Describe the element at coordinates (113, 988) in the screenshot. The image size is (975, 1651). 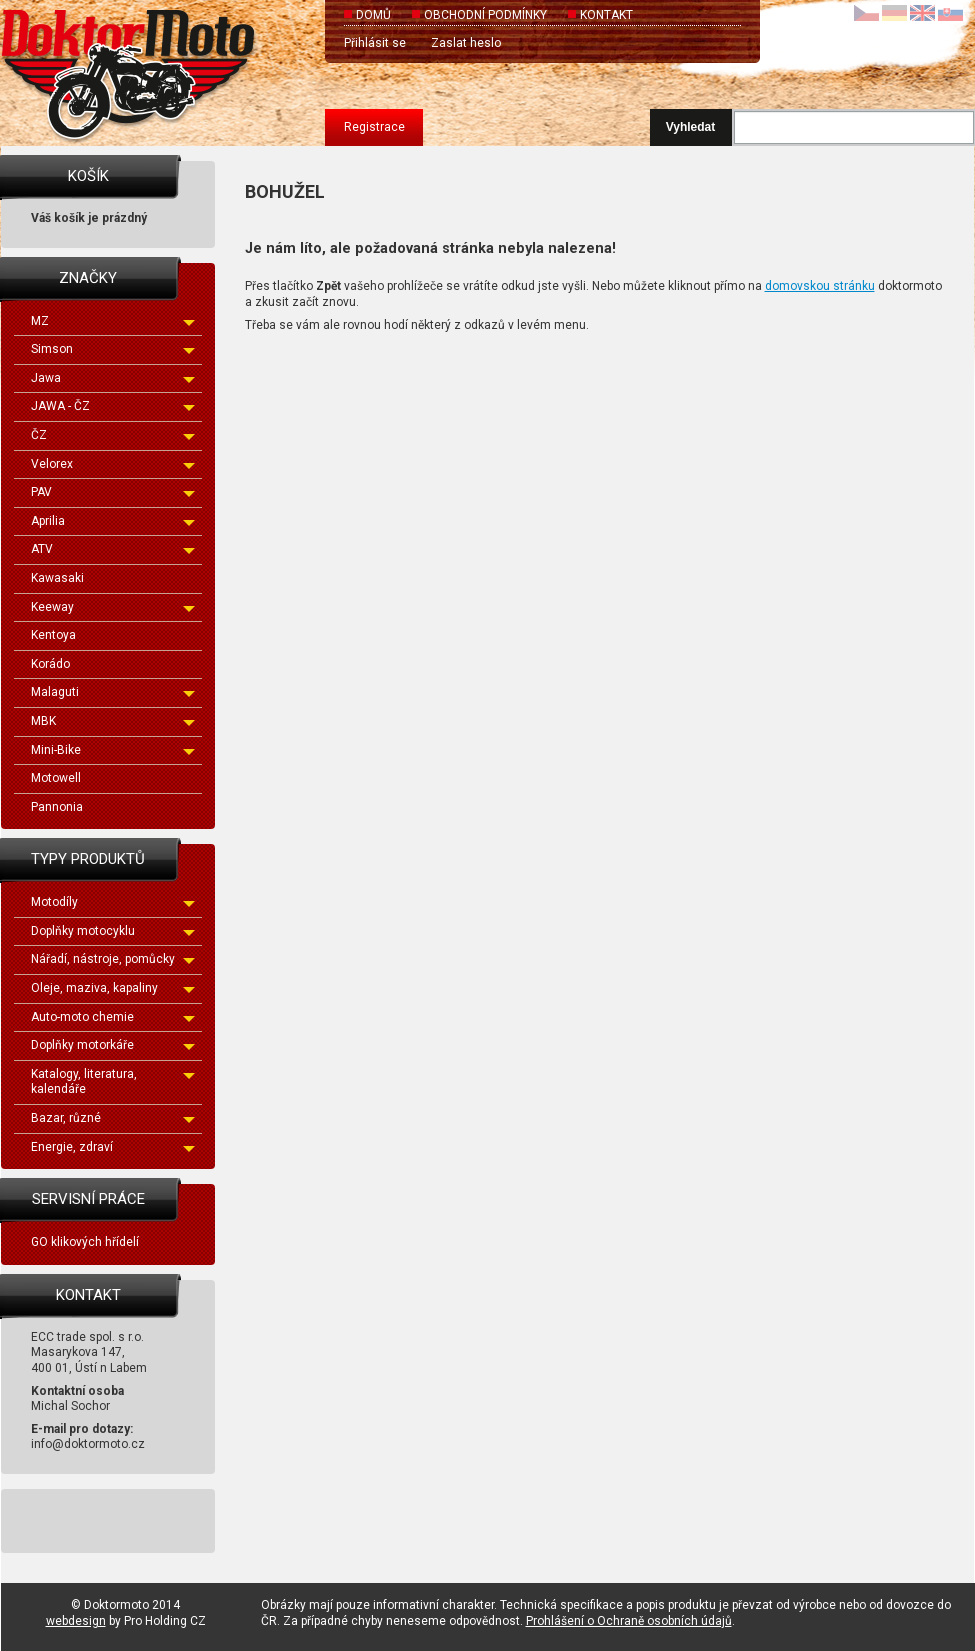
I see `Oleje, maziva, kapaliny` at that location.